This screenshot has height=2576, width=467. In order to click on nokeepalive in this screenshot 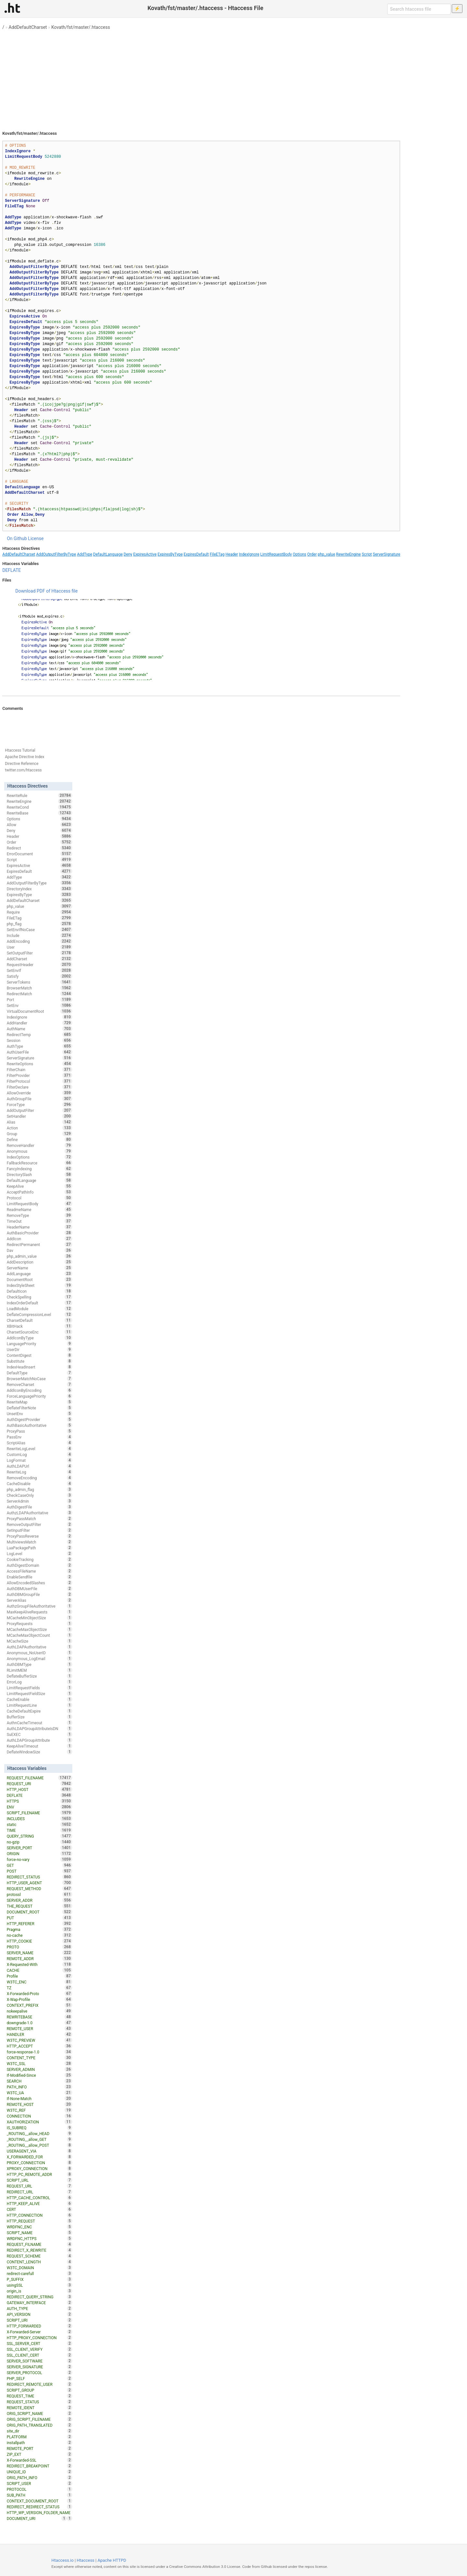, I will do `click(39, 2011)`.